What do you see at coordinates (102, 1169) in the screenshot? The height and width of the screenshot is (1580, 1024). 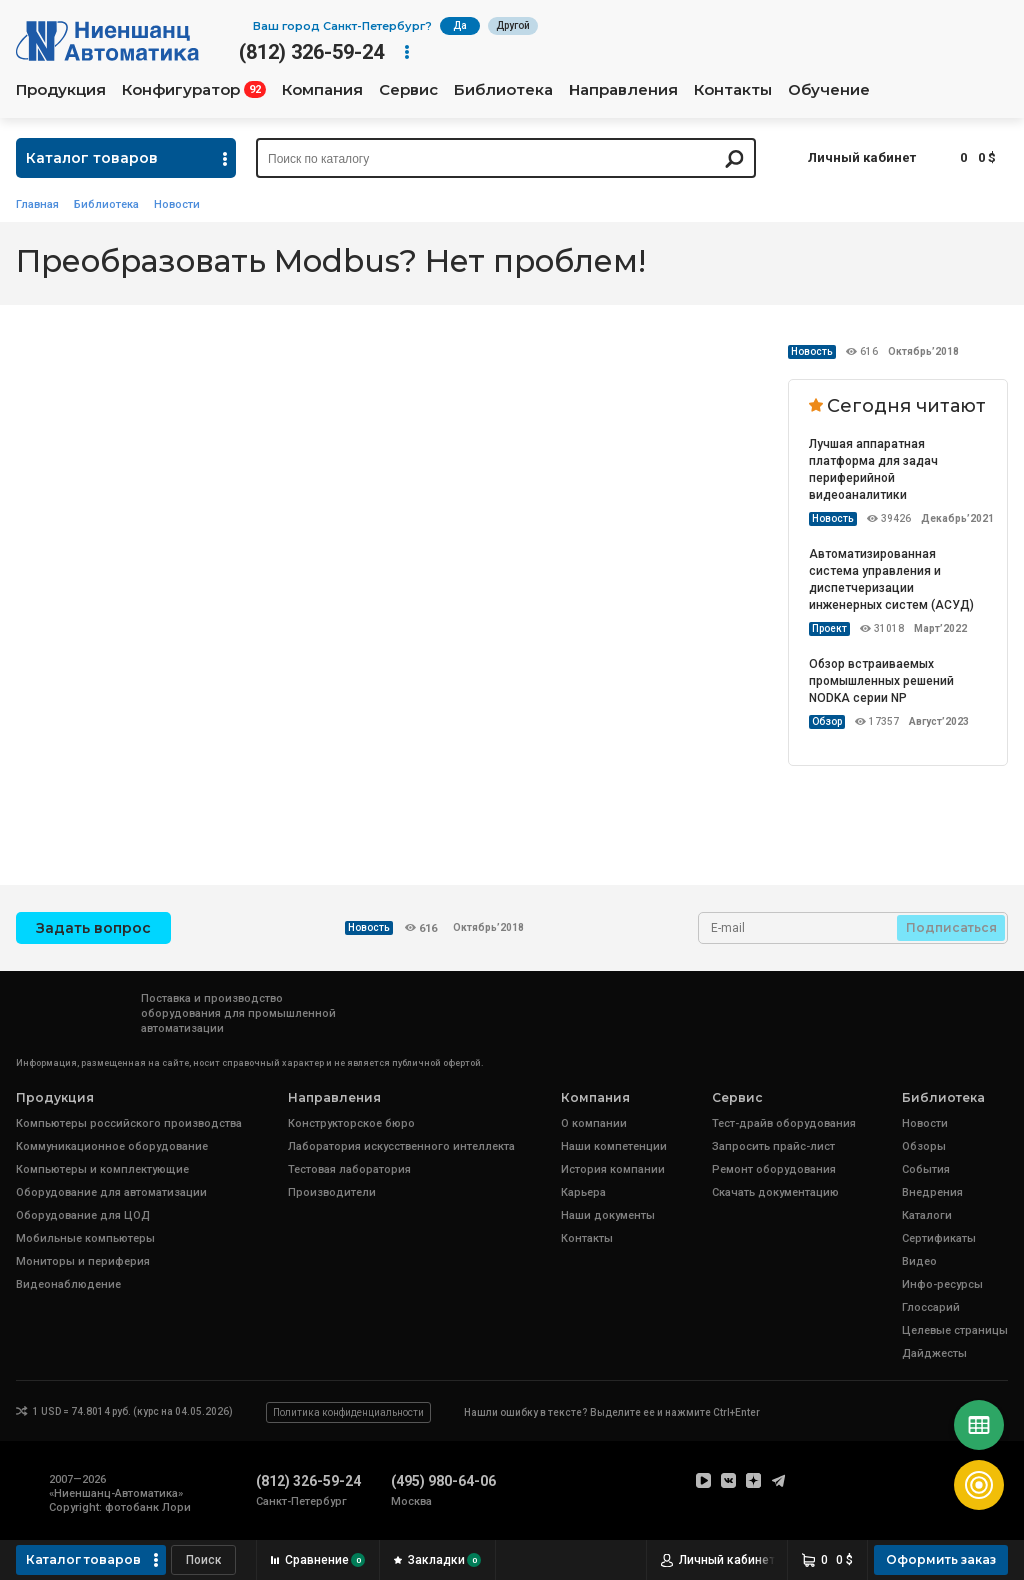 I see `Компьютеры и комплектующие` at bounding box center [102, 1169].